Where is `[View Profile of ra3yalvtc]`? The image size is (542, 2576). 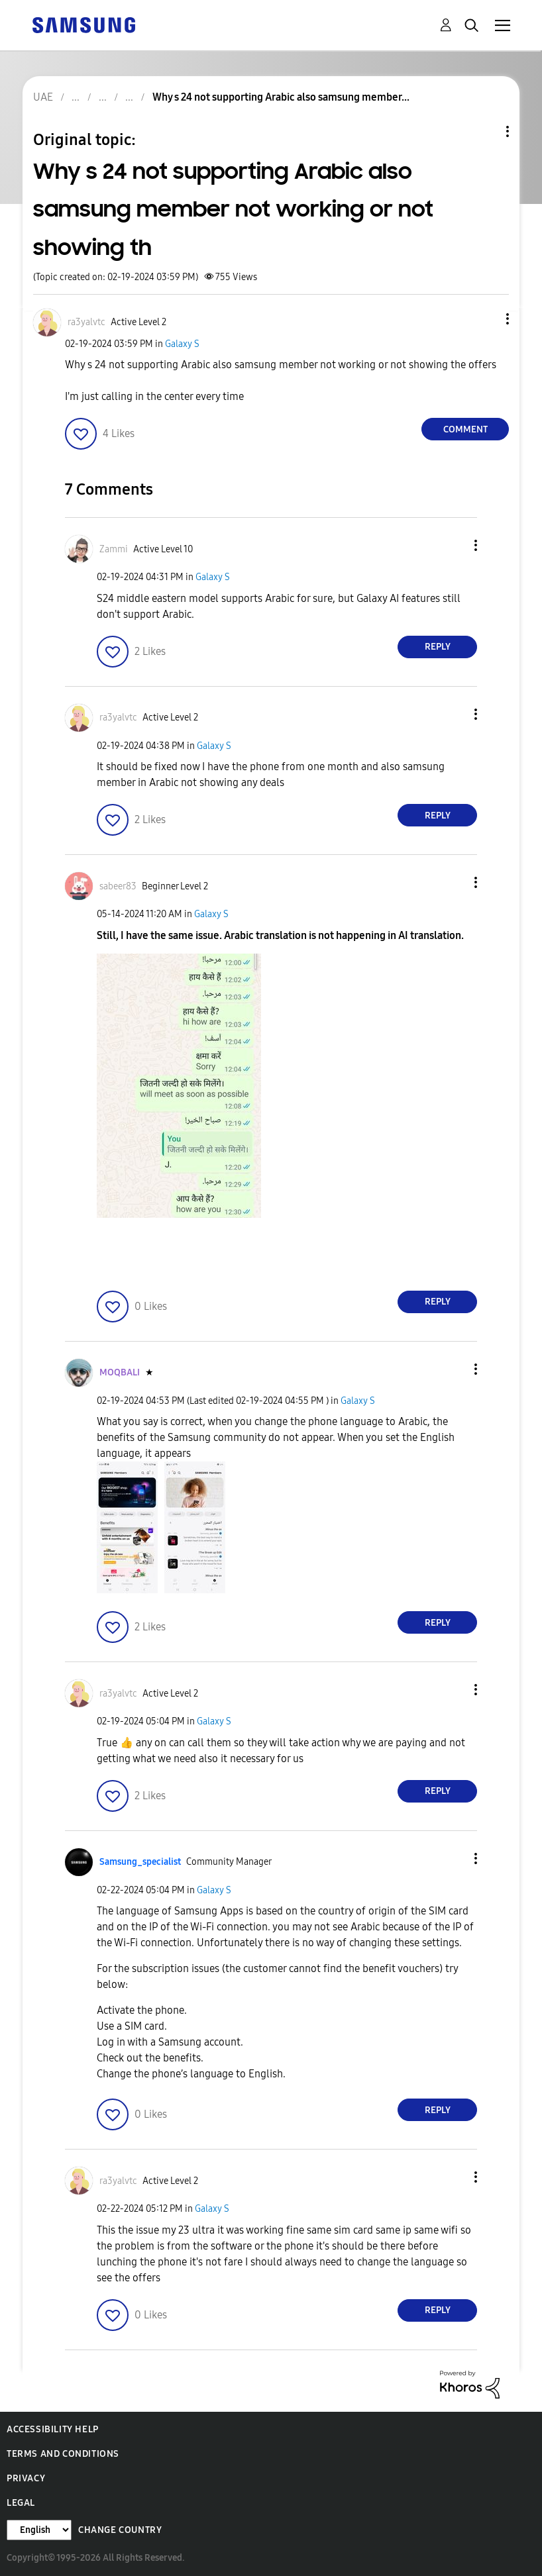
[View Profile of ra3yalvtc] is located at coordinates (86, 322).